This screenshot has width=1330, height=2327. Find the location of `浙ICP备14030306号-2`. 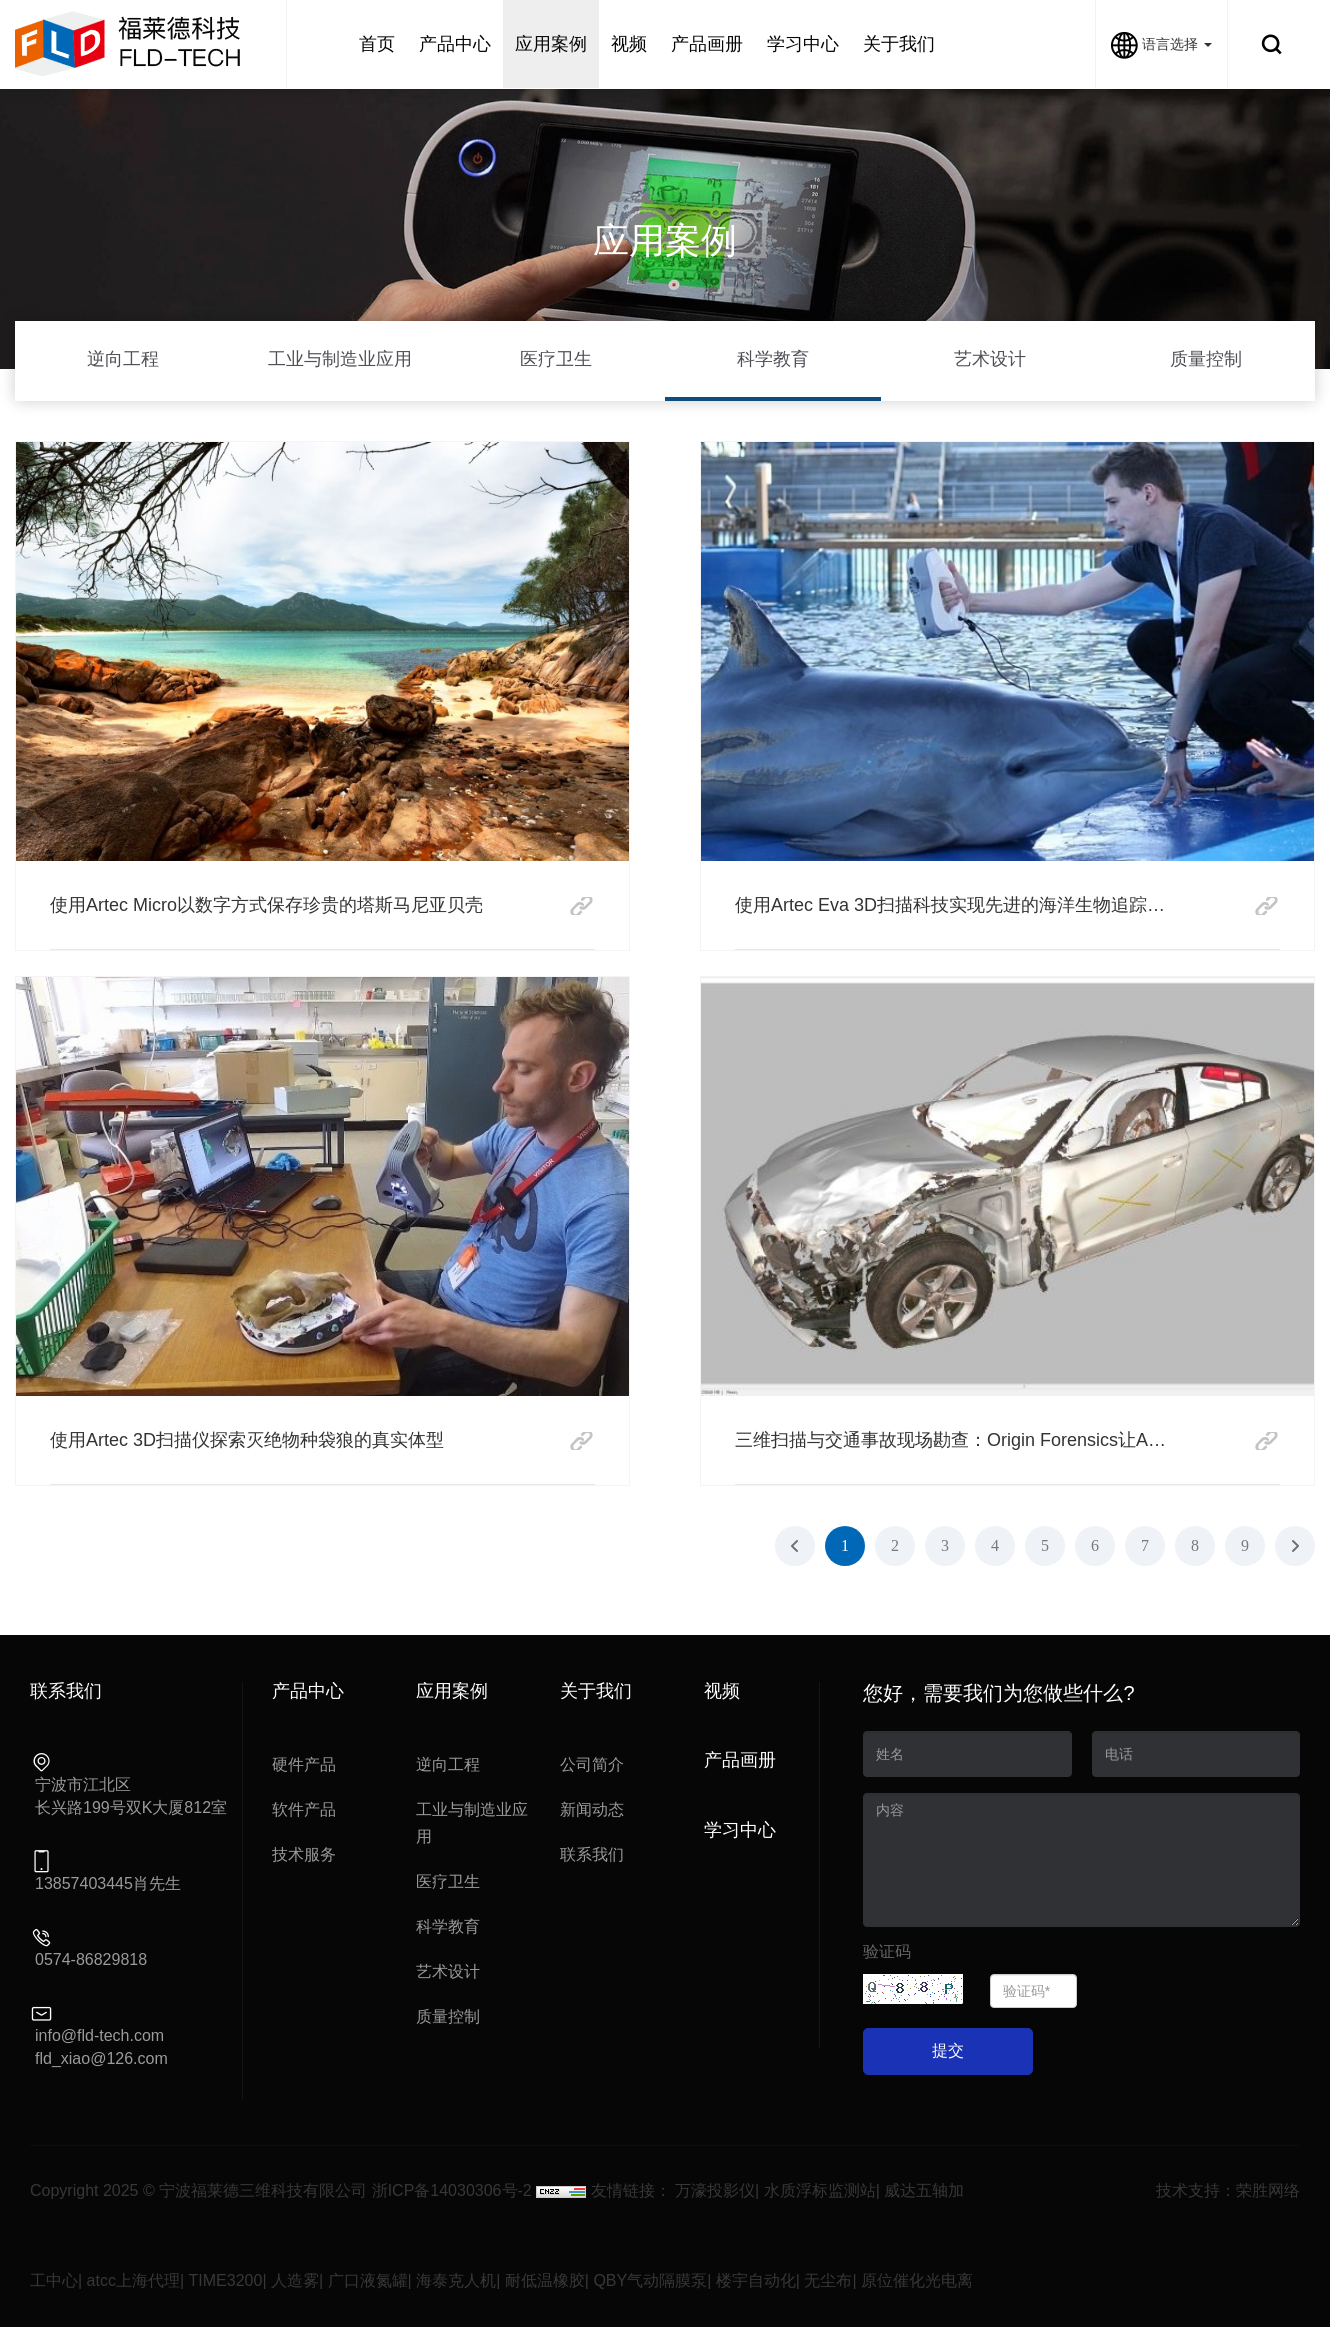

浙ICP备14030306号-2 is located at coordinates (452, 2190).